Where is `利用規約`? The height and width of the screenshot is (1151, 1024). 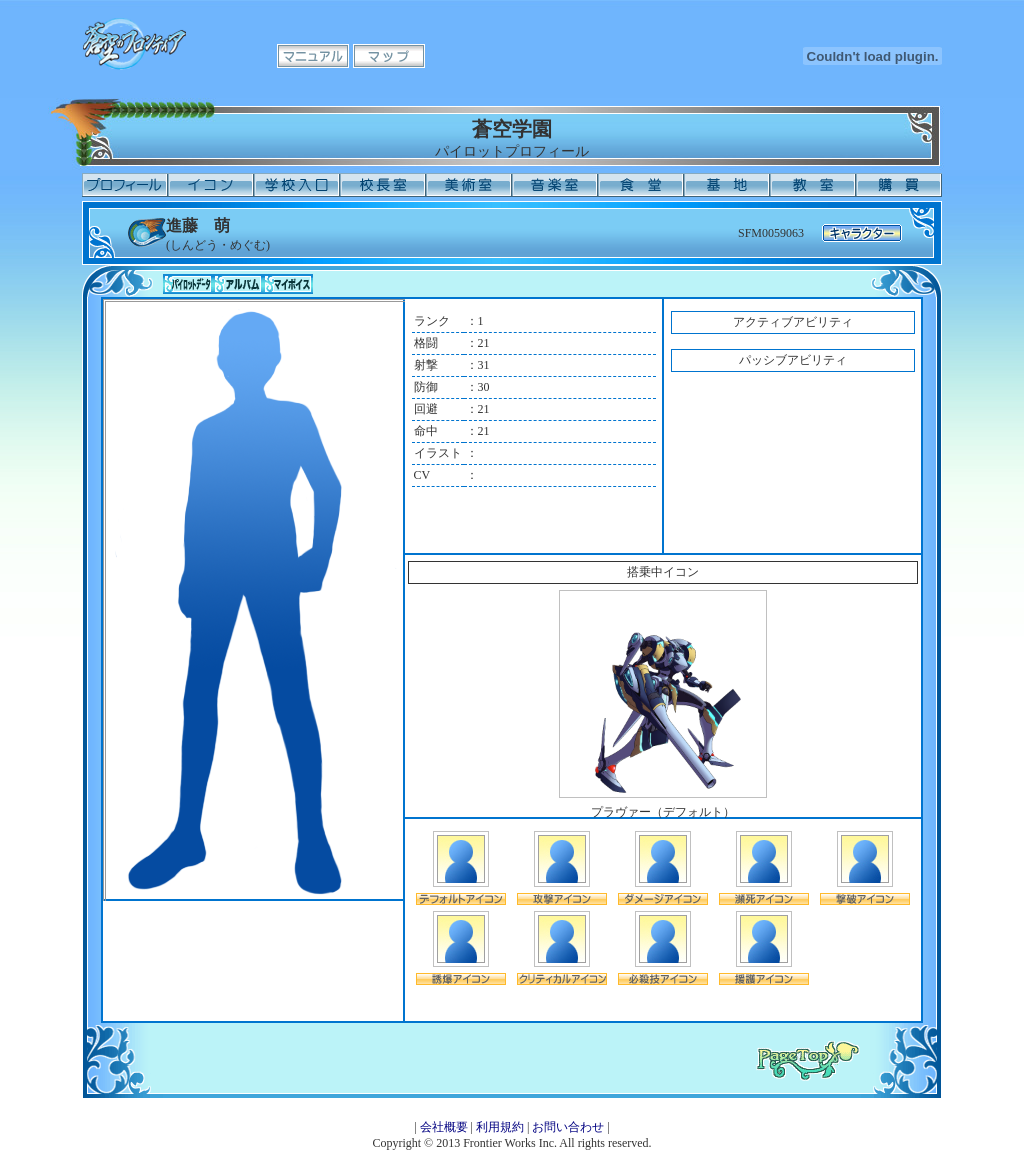 利用規約 is located at coordinates (500, 1127).